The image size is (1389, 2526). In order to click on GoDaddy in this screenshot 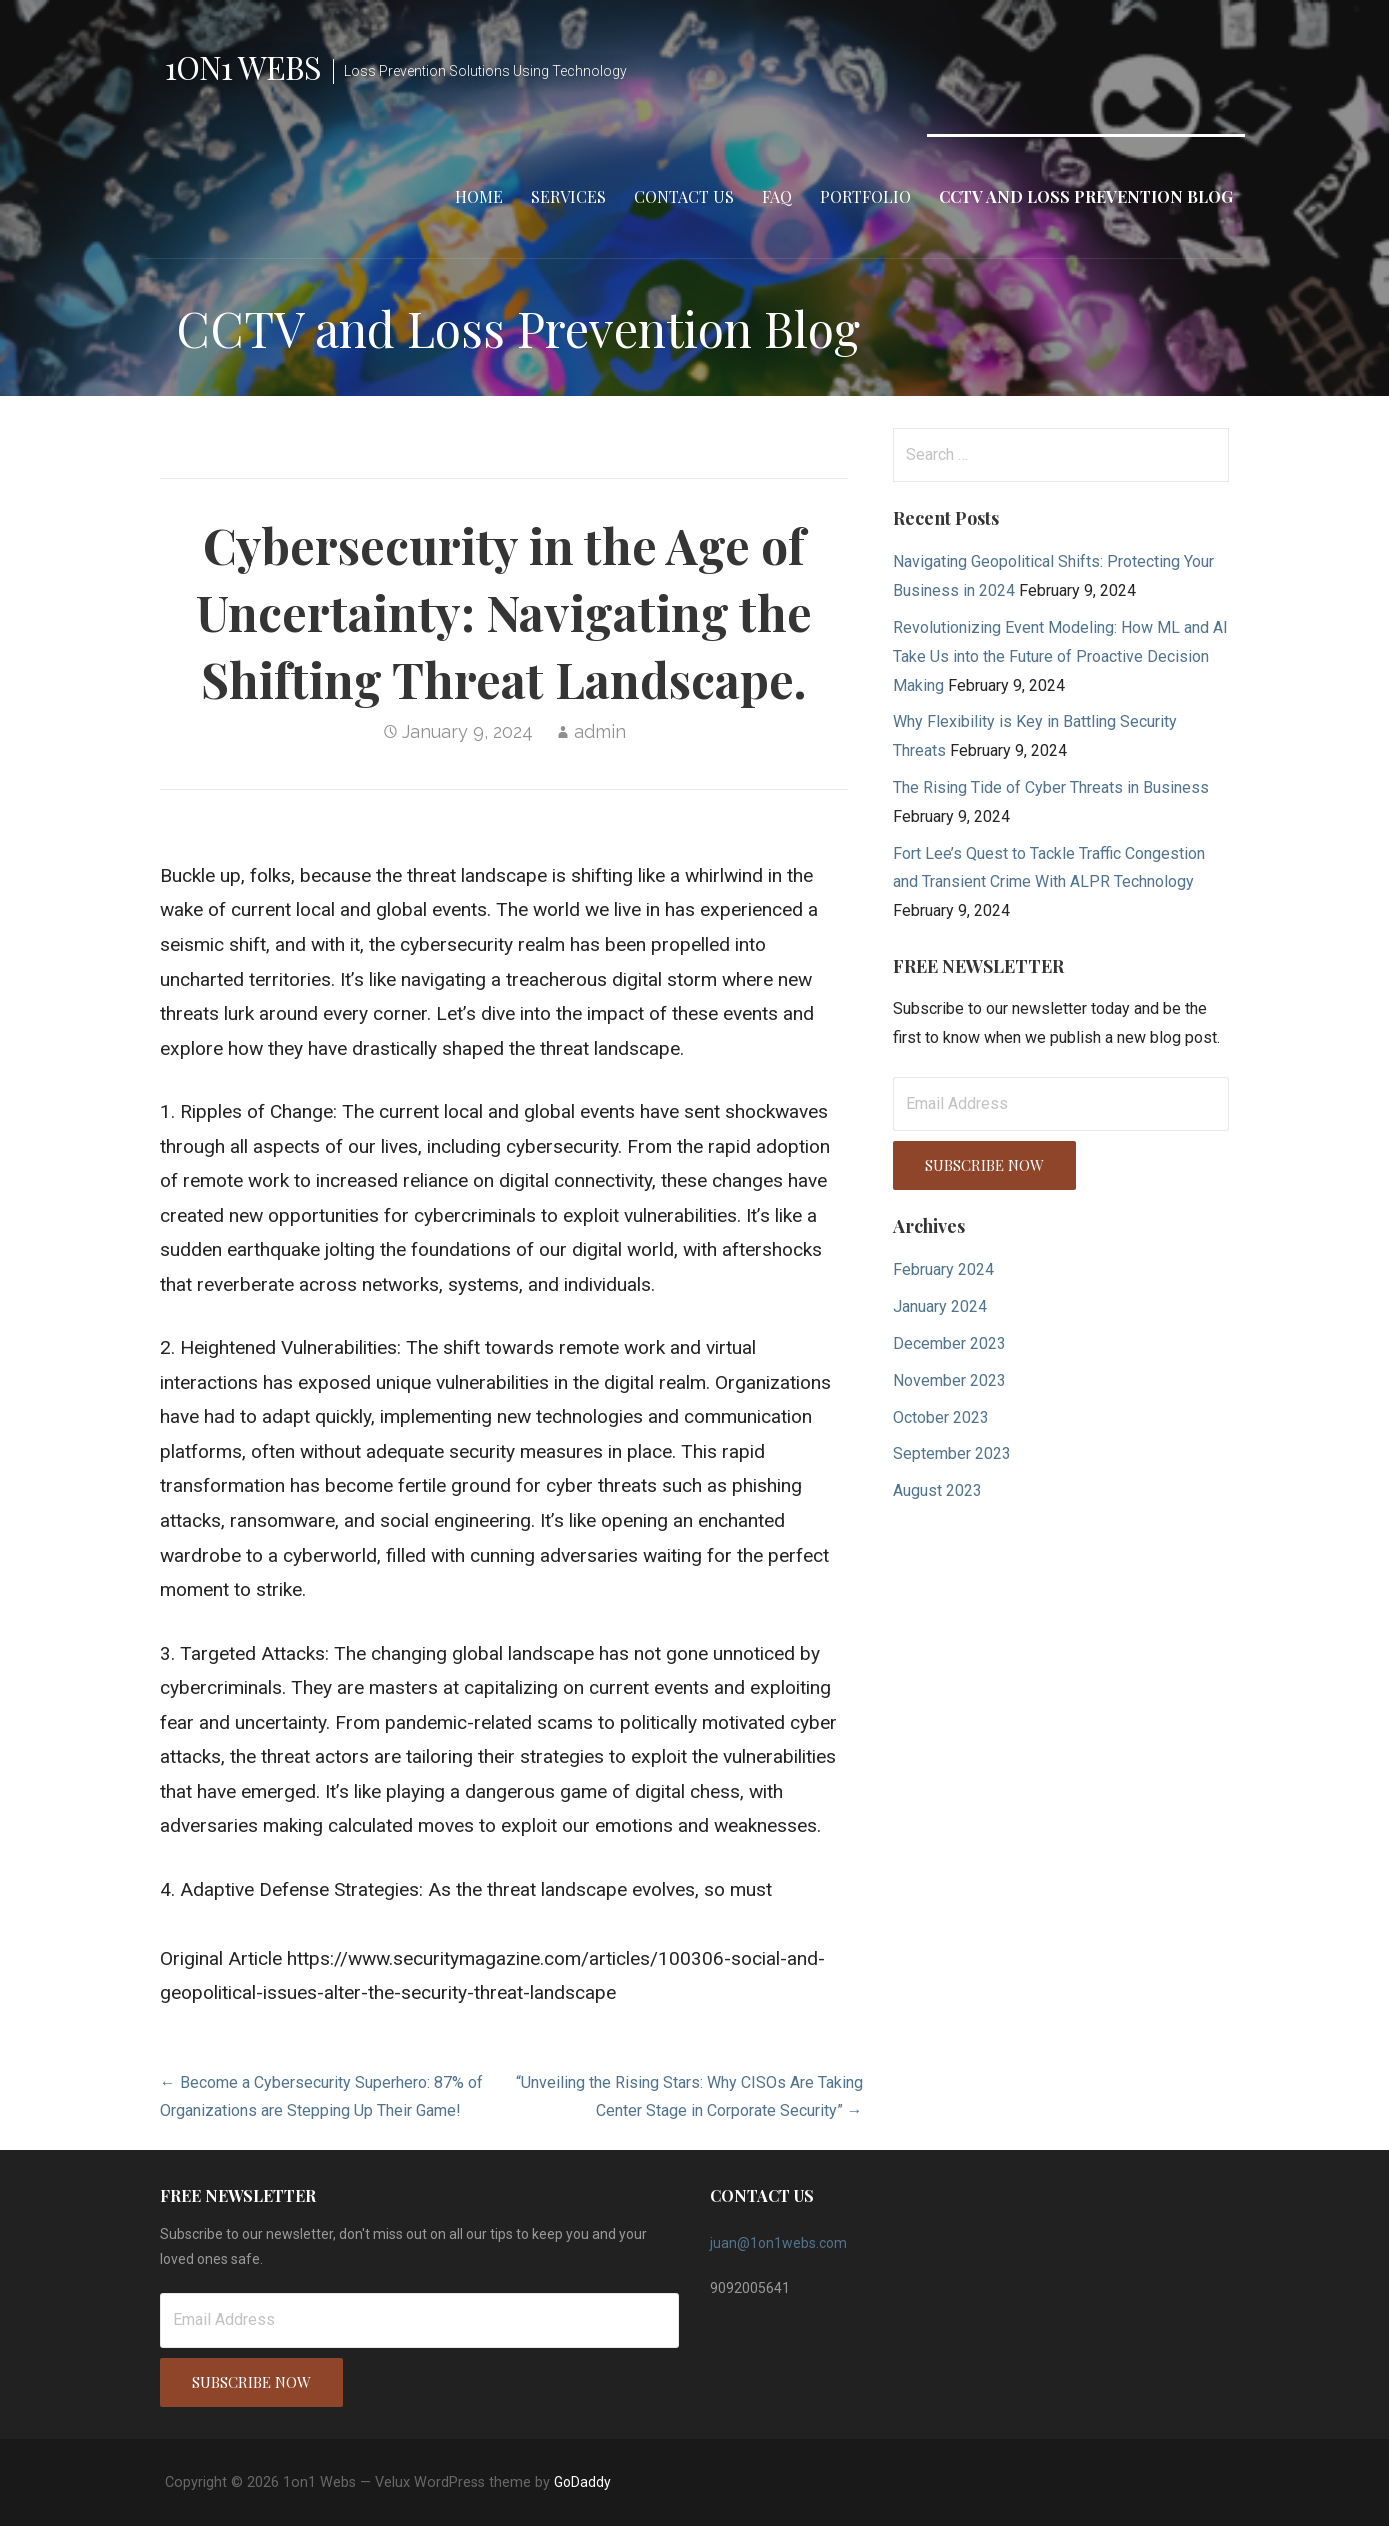, I will do `click(582, 2482)`.